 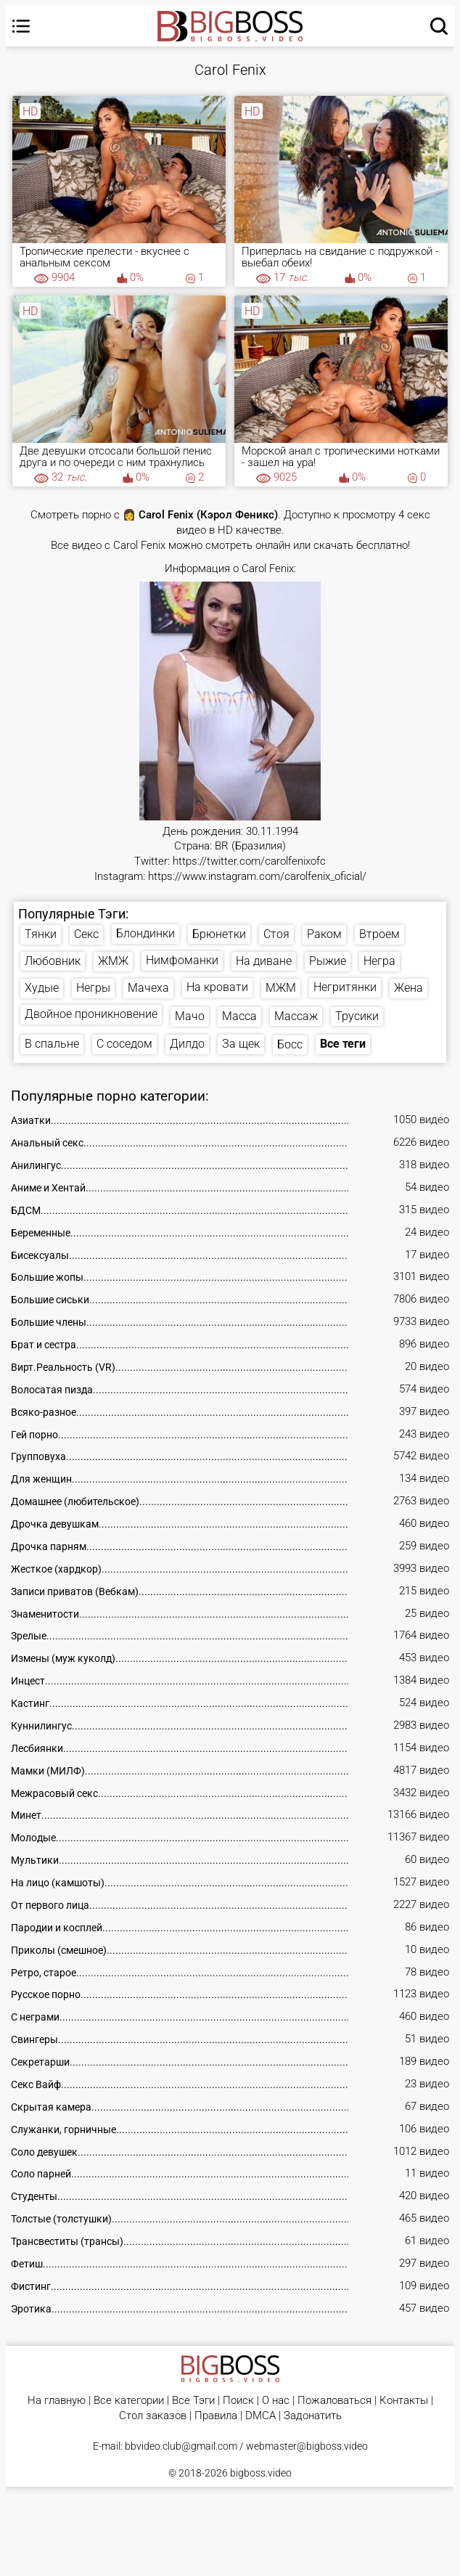 I want to click on webmaster@bigboss.video, so click(x=307, y=2446).